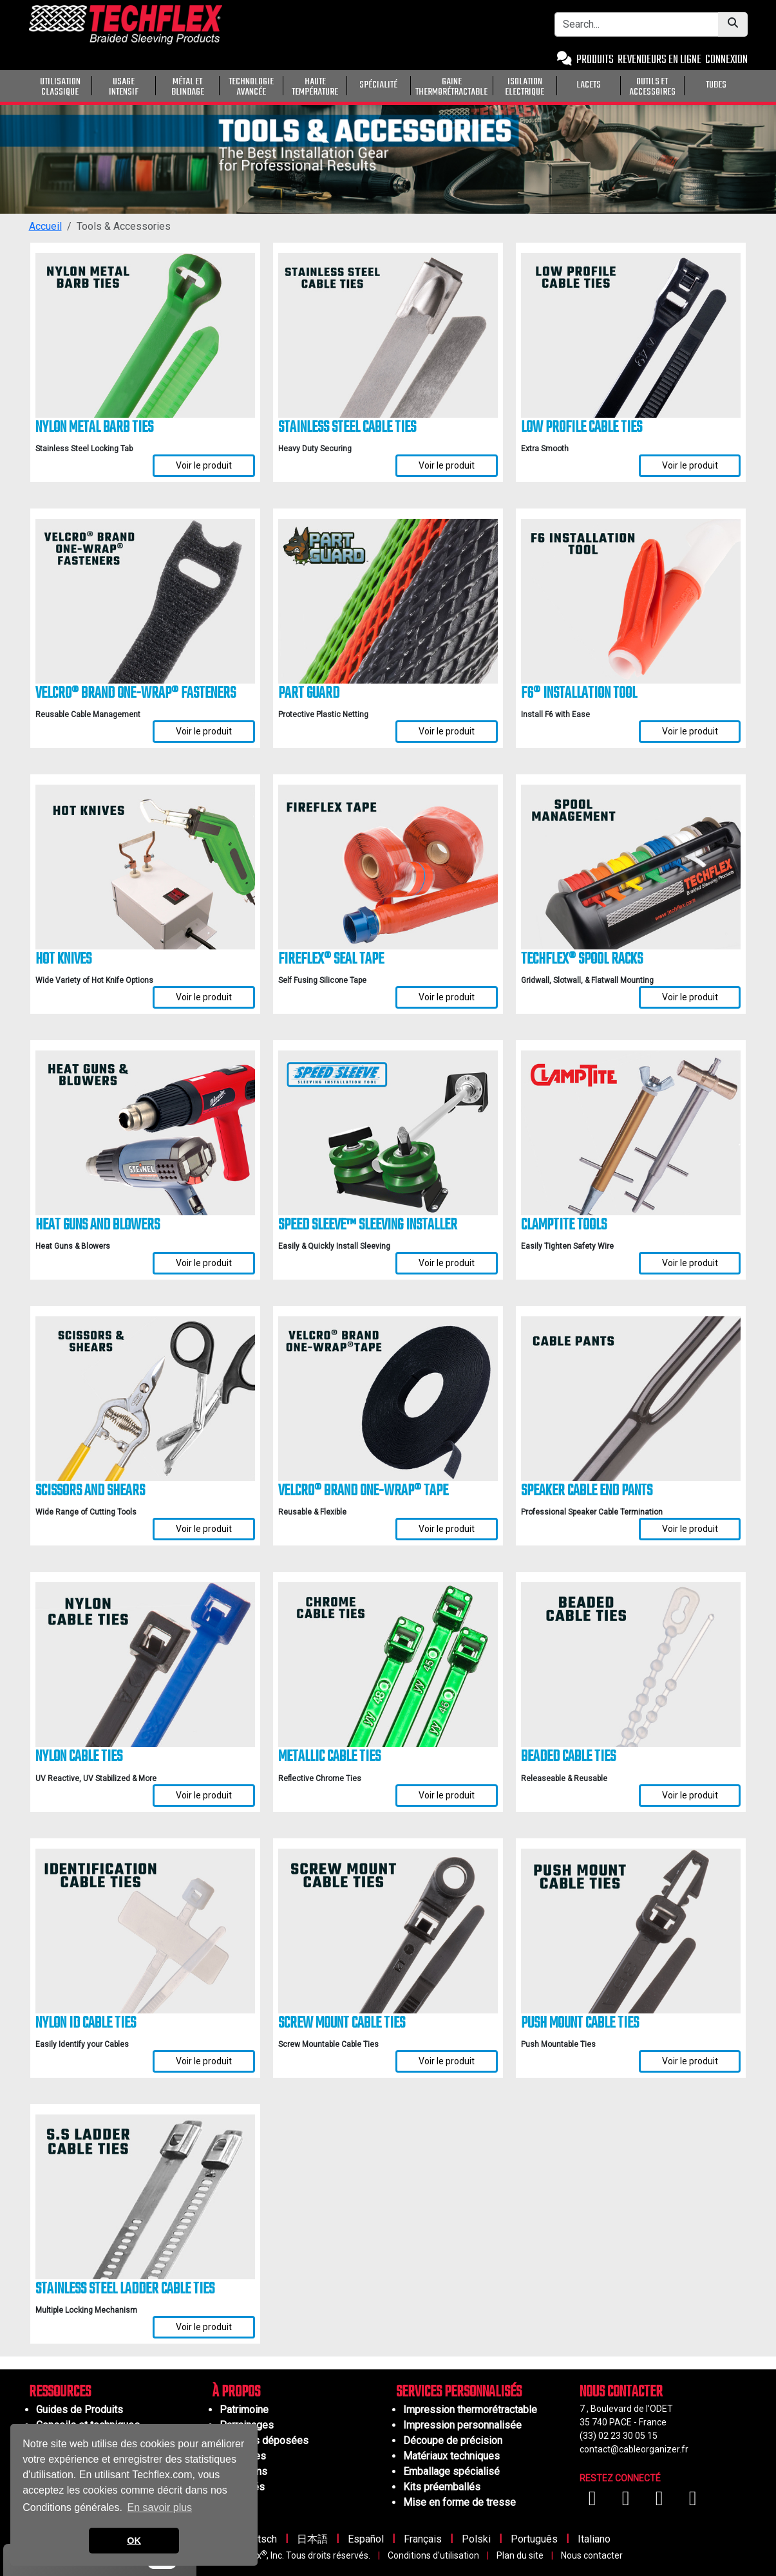 Image resolution: width=776 pixels, height=2576 pixels. I want to click on [Contact Us], so click(564, 60).